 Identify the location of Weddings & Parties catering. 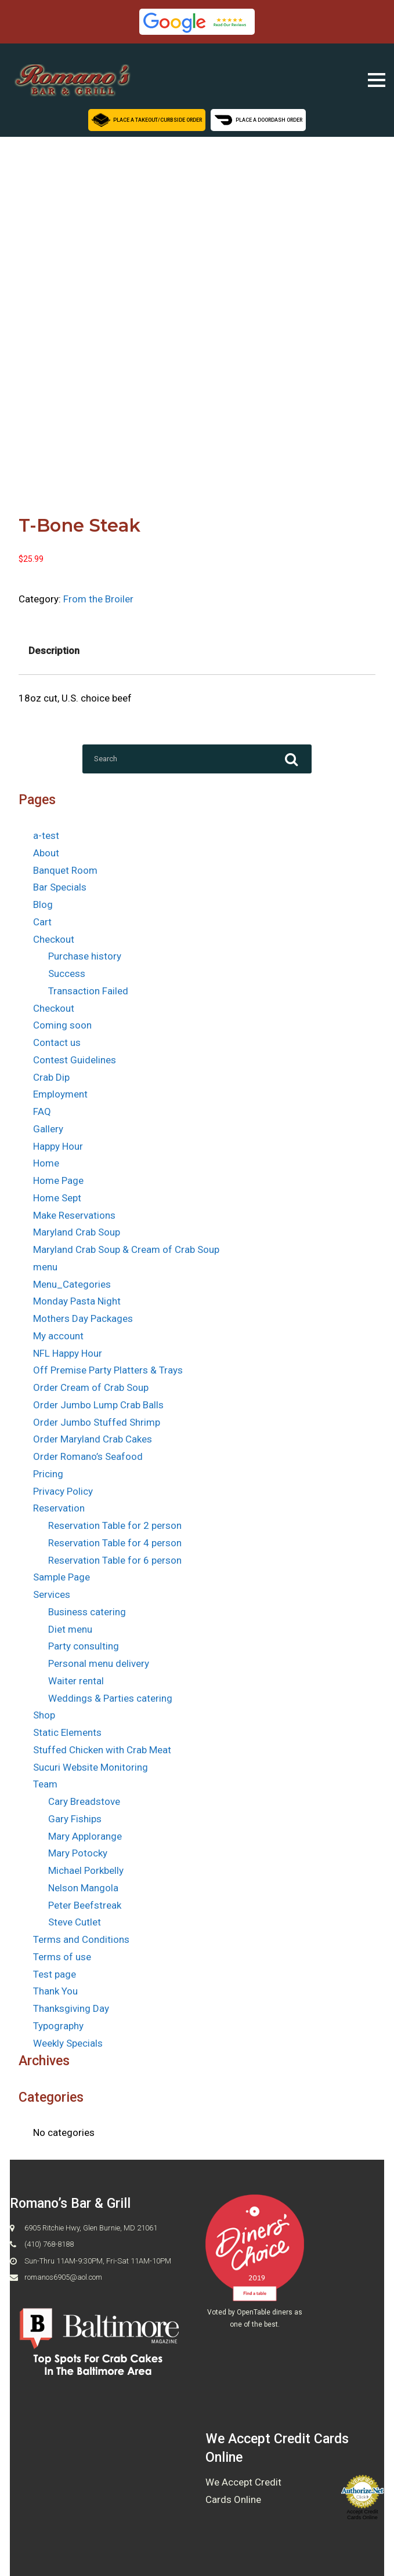
(110, 1698).